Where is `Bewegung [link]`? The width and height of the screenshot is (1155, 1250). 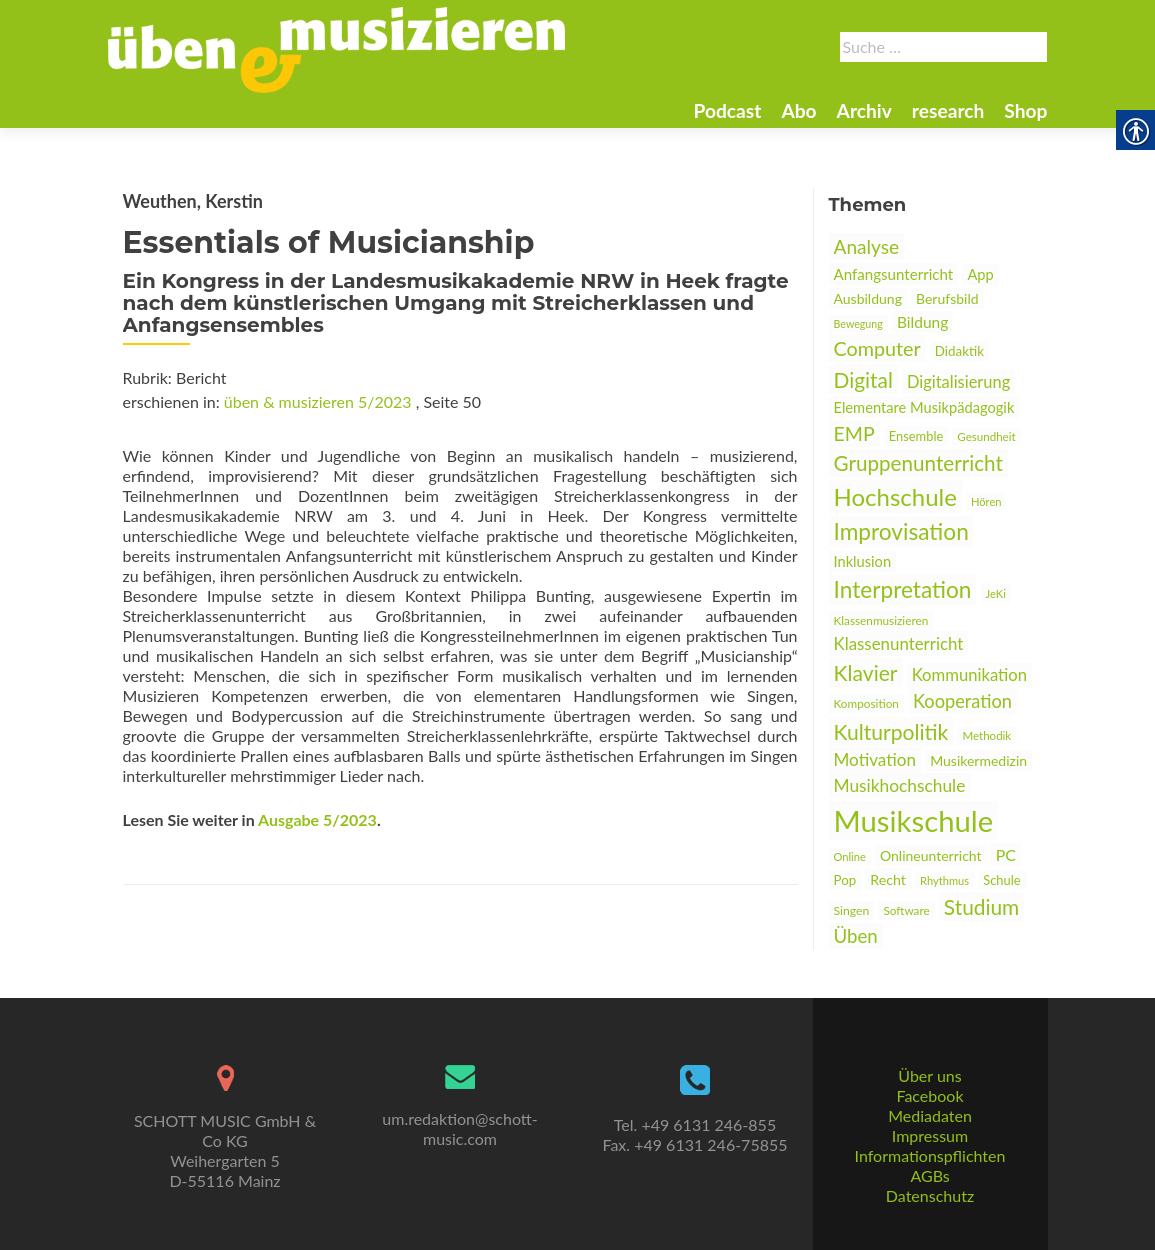 Bewegung [link] is located at coordinates (858, 323).